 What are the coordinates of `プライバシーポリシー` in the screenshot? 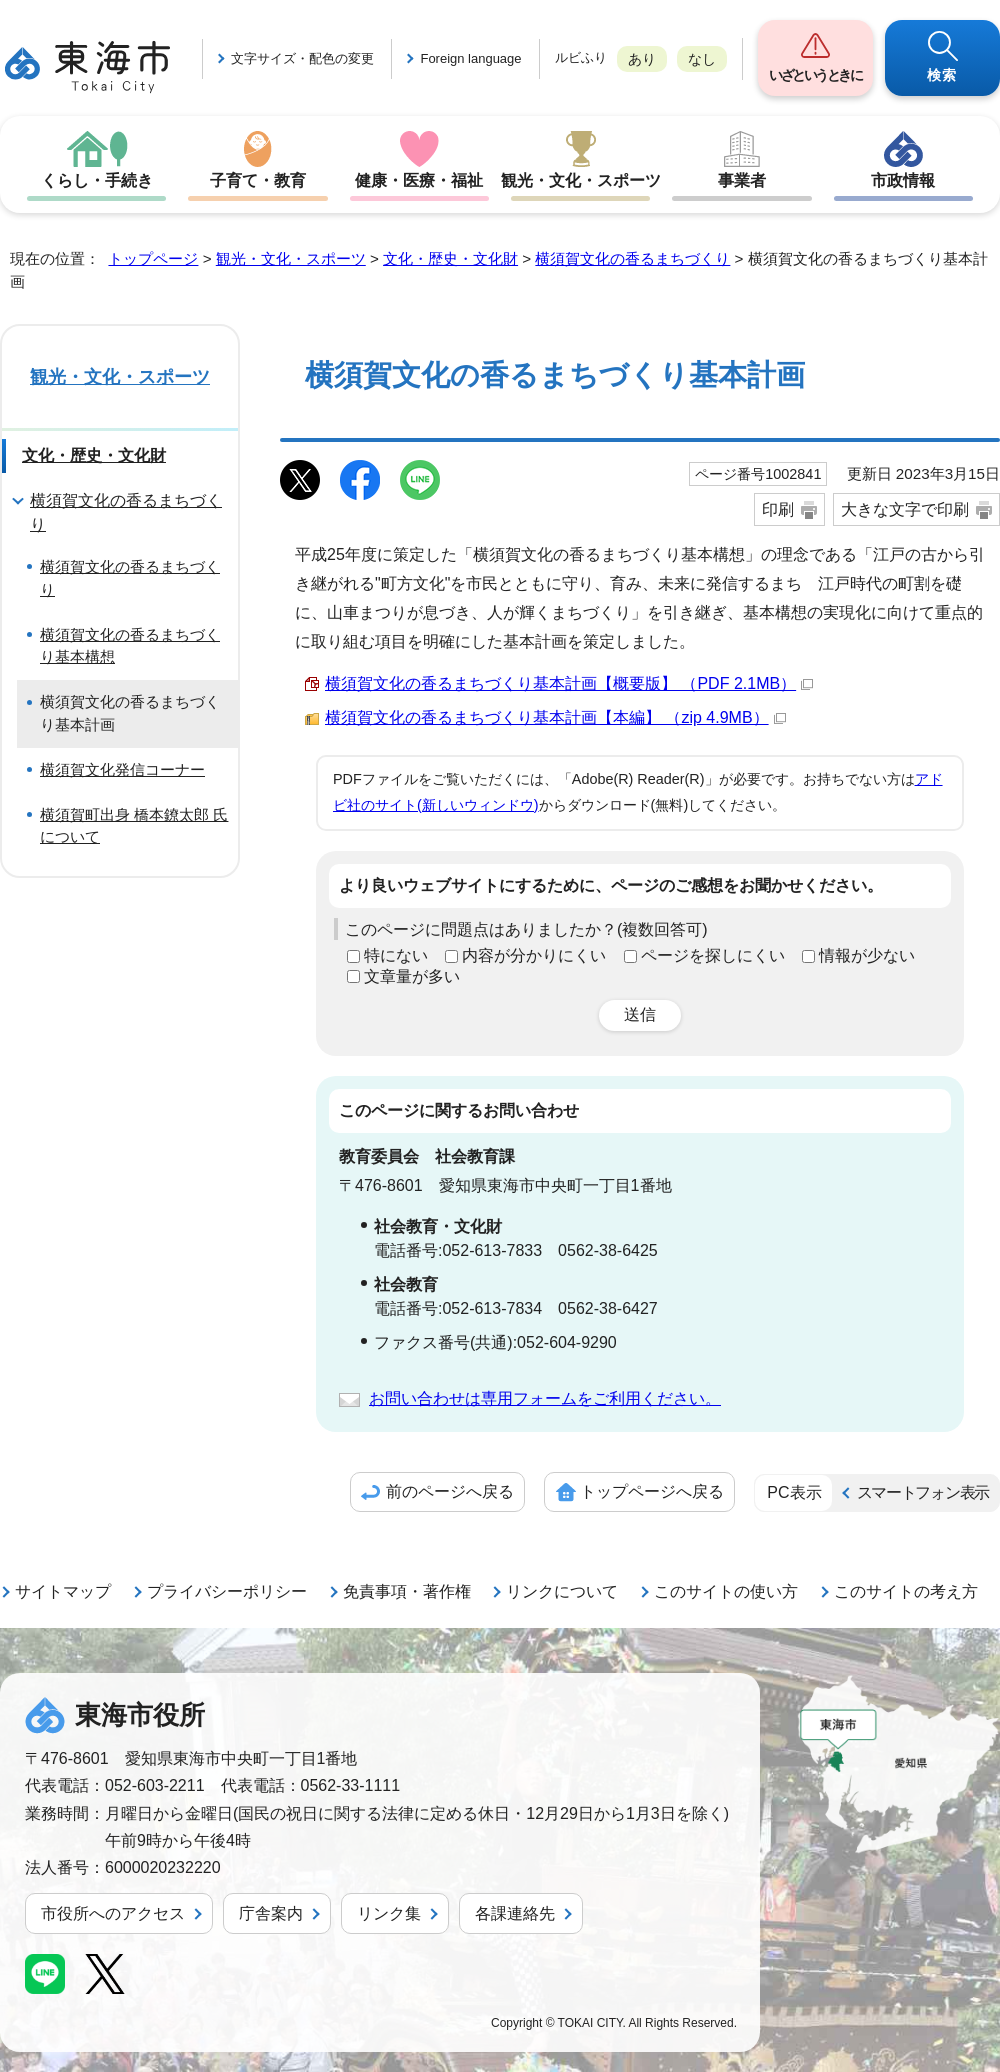 It's located at (227, 1591).